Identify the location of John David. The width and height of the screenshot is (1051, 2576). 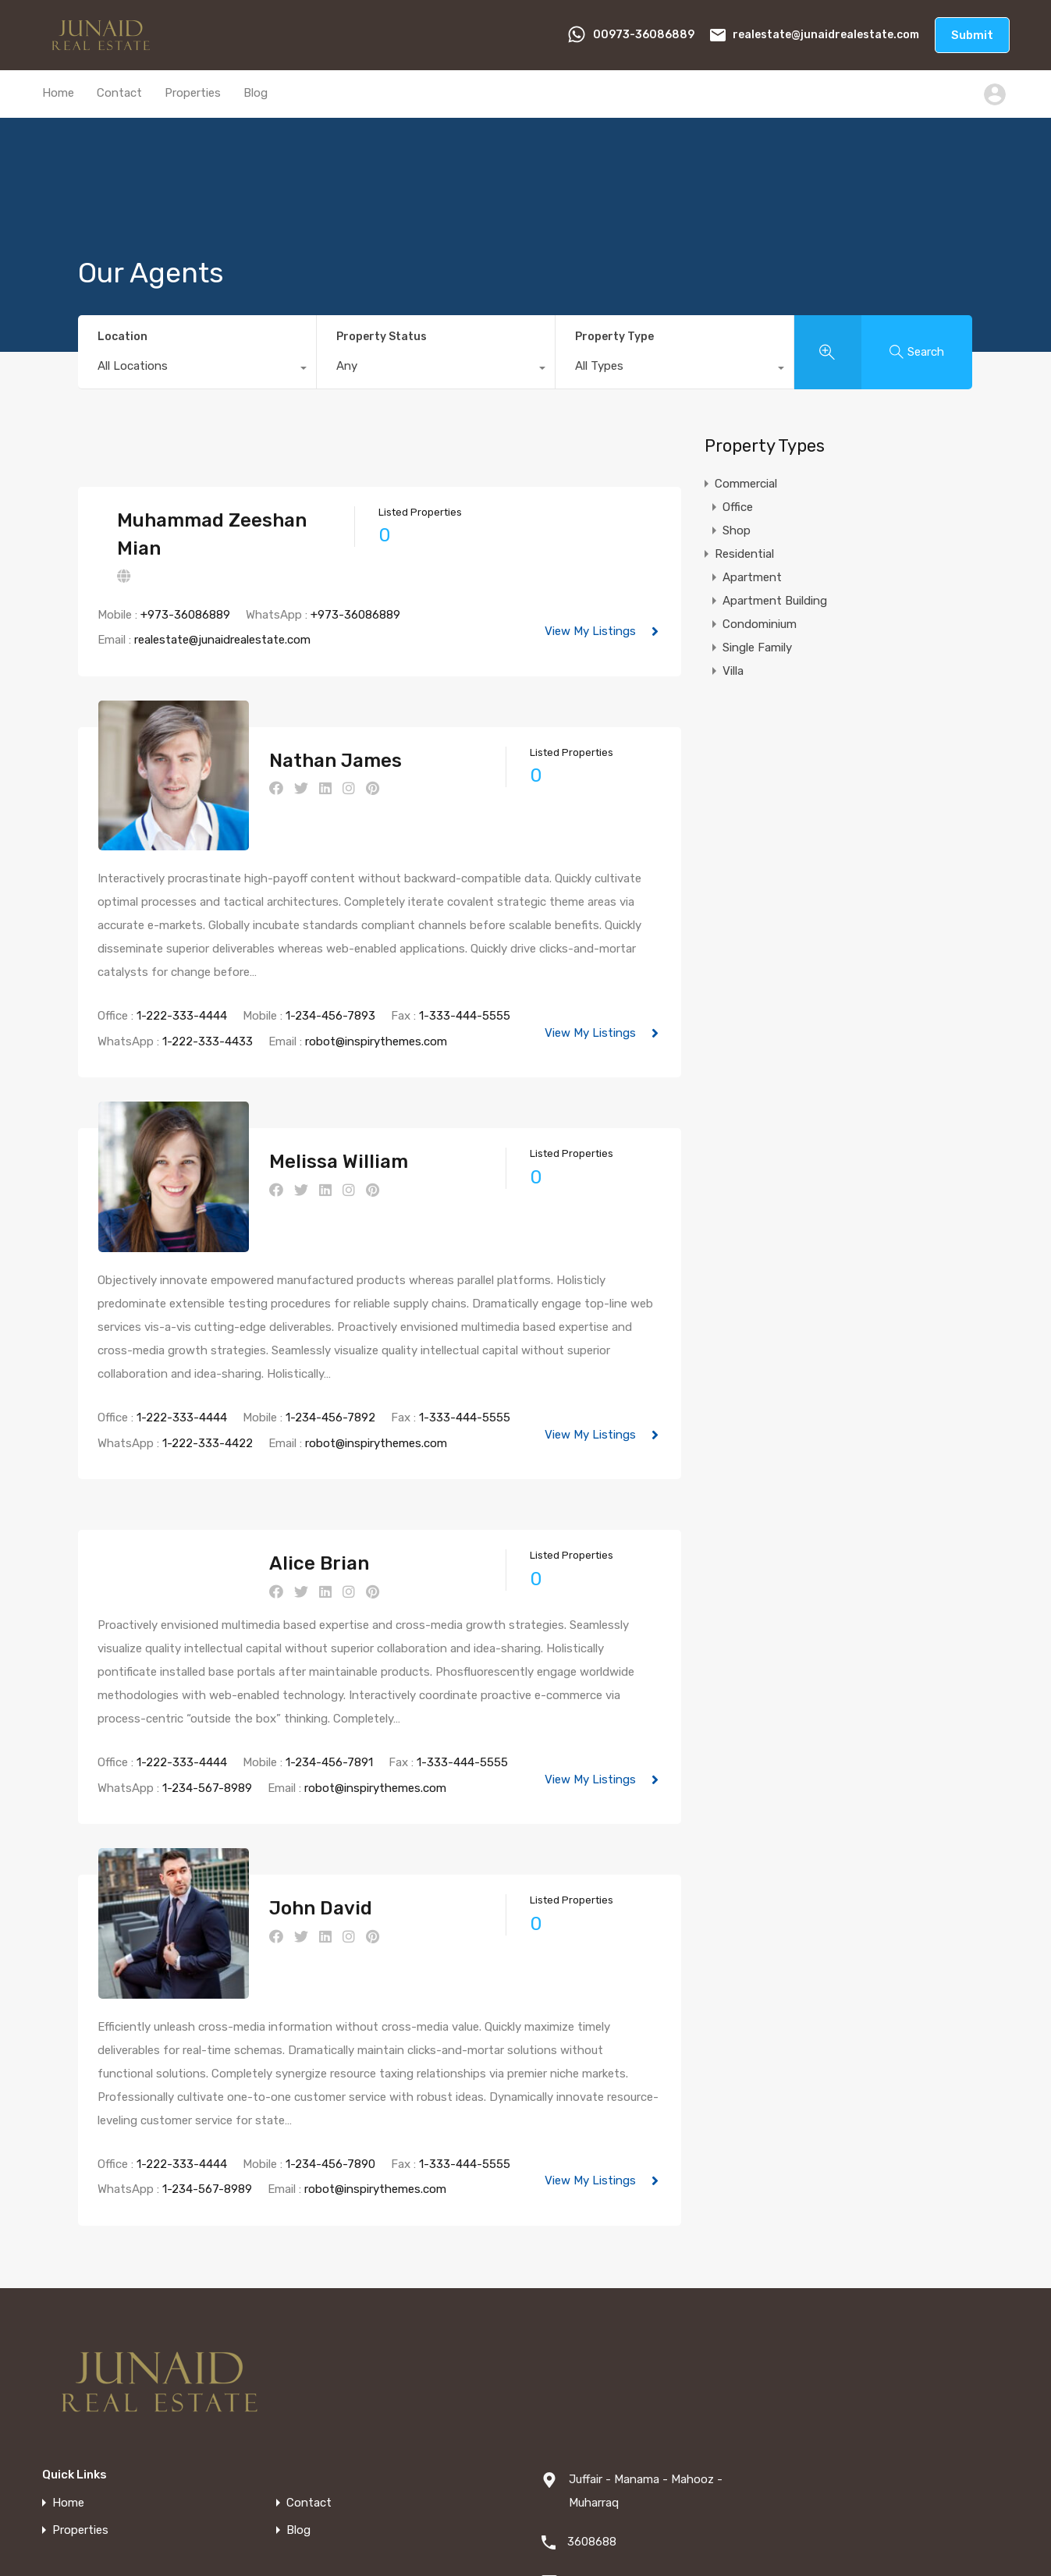
(281, 1830).